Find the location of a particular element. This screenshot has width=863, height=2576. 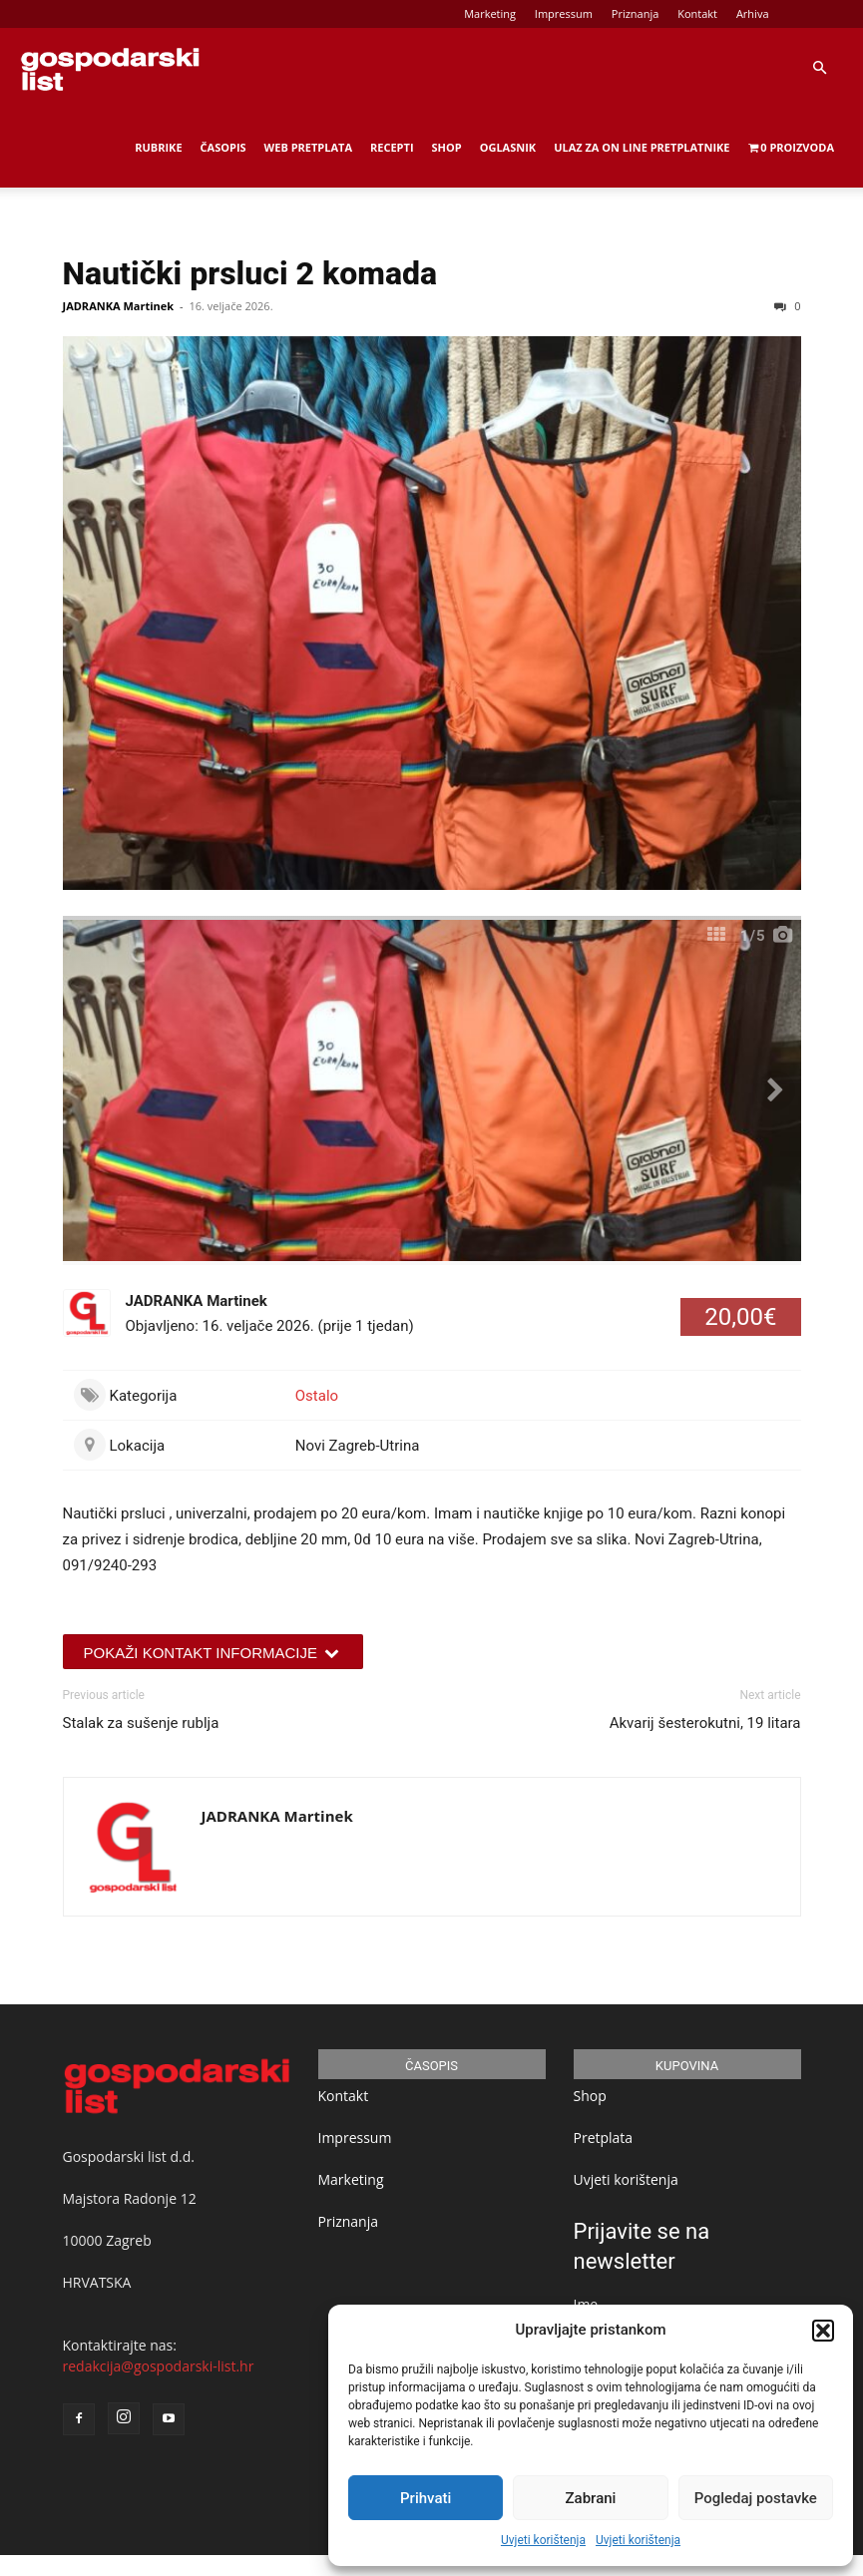

Pokaži kontakt informacije is located at coordinates (213, 1652).